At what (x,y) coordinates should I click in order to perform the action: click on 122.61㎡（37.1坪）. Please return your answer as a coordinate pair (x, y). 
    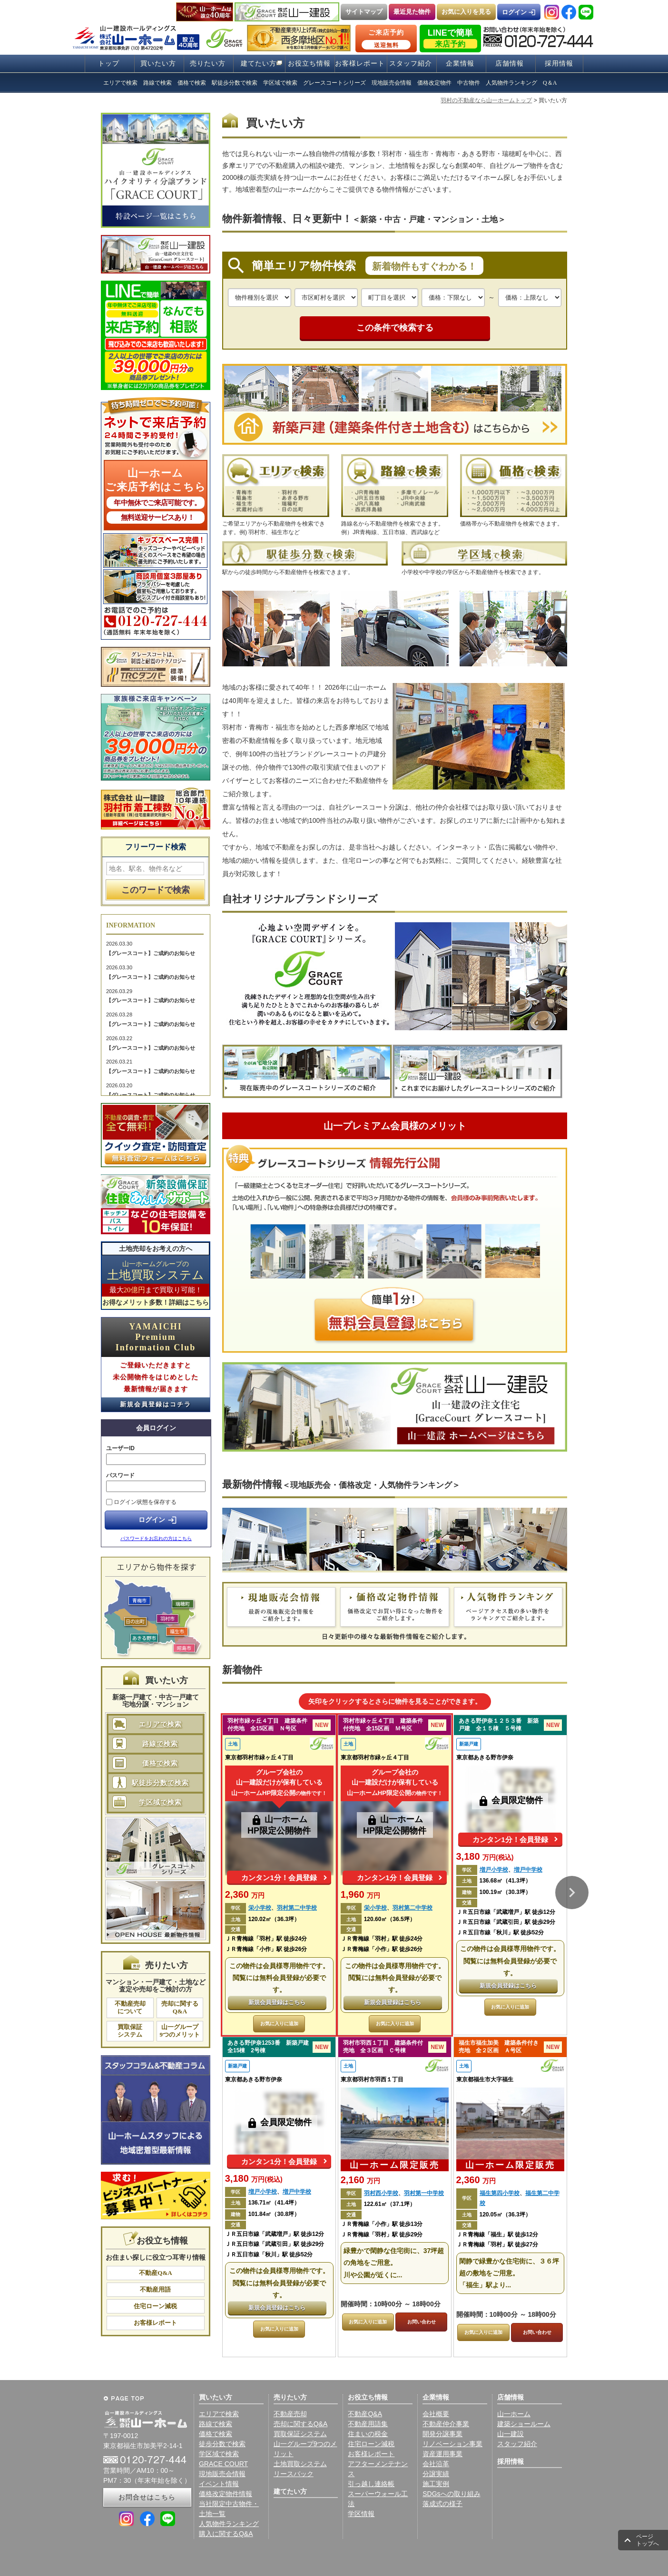
    Looking at the image, I should click on (389, 2204).